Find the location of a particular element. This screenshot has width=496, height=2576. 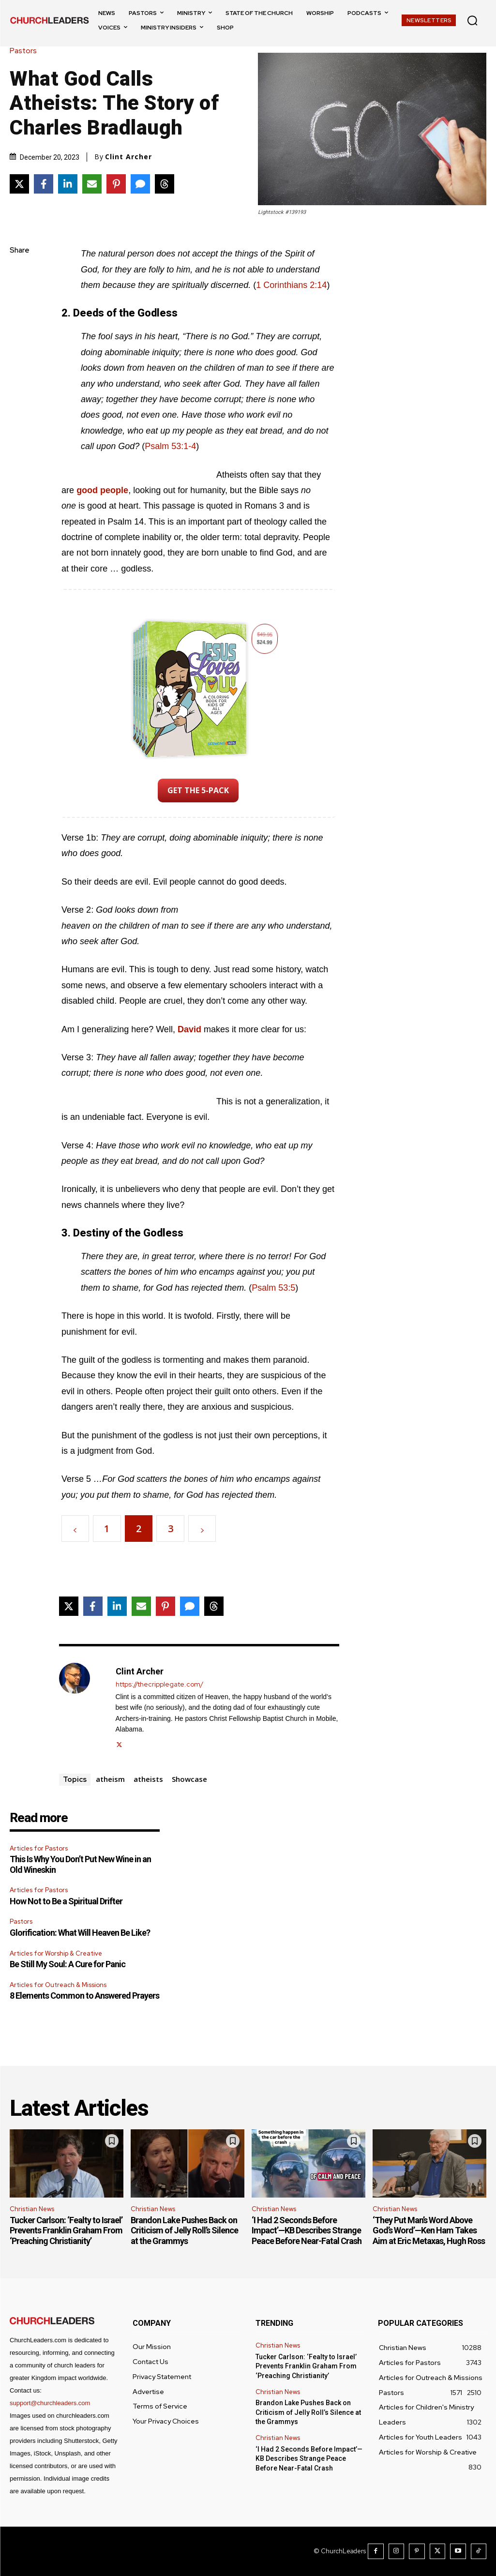

[Share on LinkedIn] is located at coordinates (67, 184).